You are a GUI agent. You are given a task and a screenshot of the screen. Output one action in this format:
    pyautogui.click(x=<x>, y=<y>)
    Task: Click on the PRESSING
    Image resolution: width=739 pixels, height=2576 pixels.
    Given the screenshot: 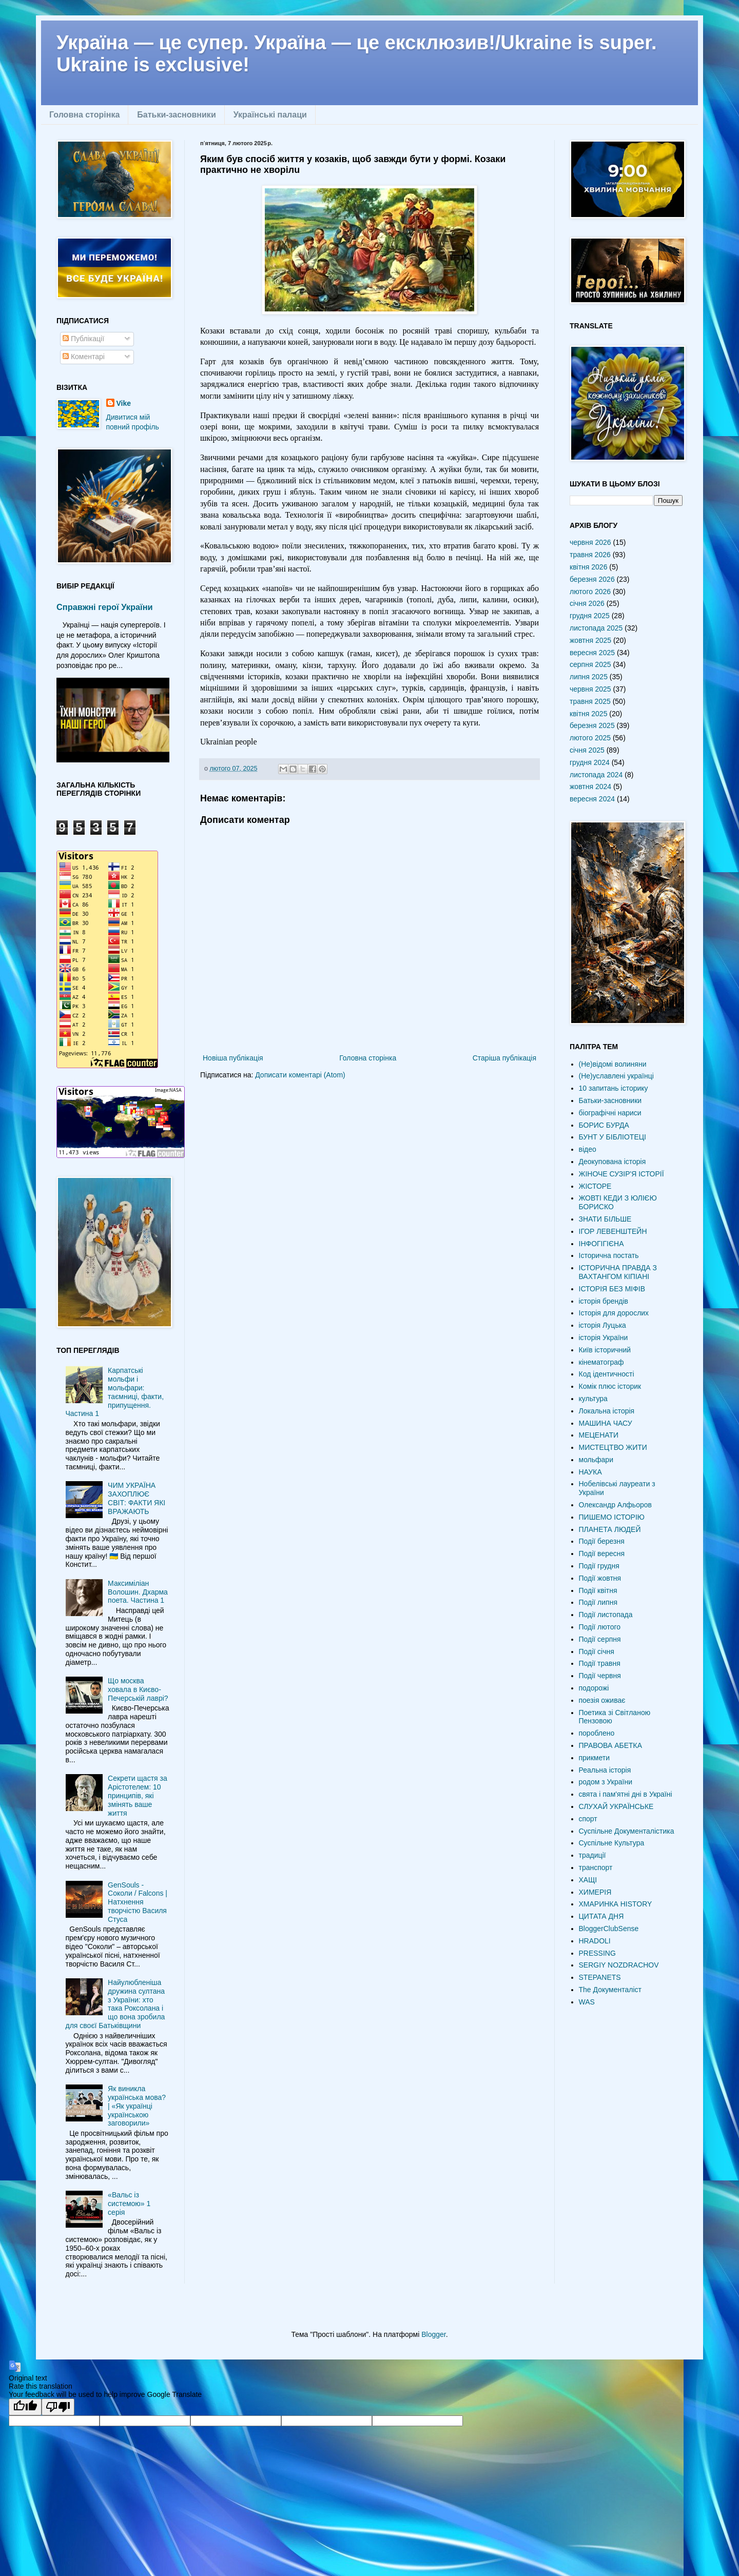 What is the action you would take?
    pyautogui.click(x=597, y=1953)
    